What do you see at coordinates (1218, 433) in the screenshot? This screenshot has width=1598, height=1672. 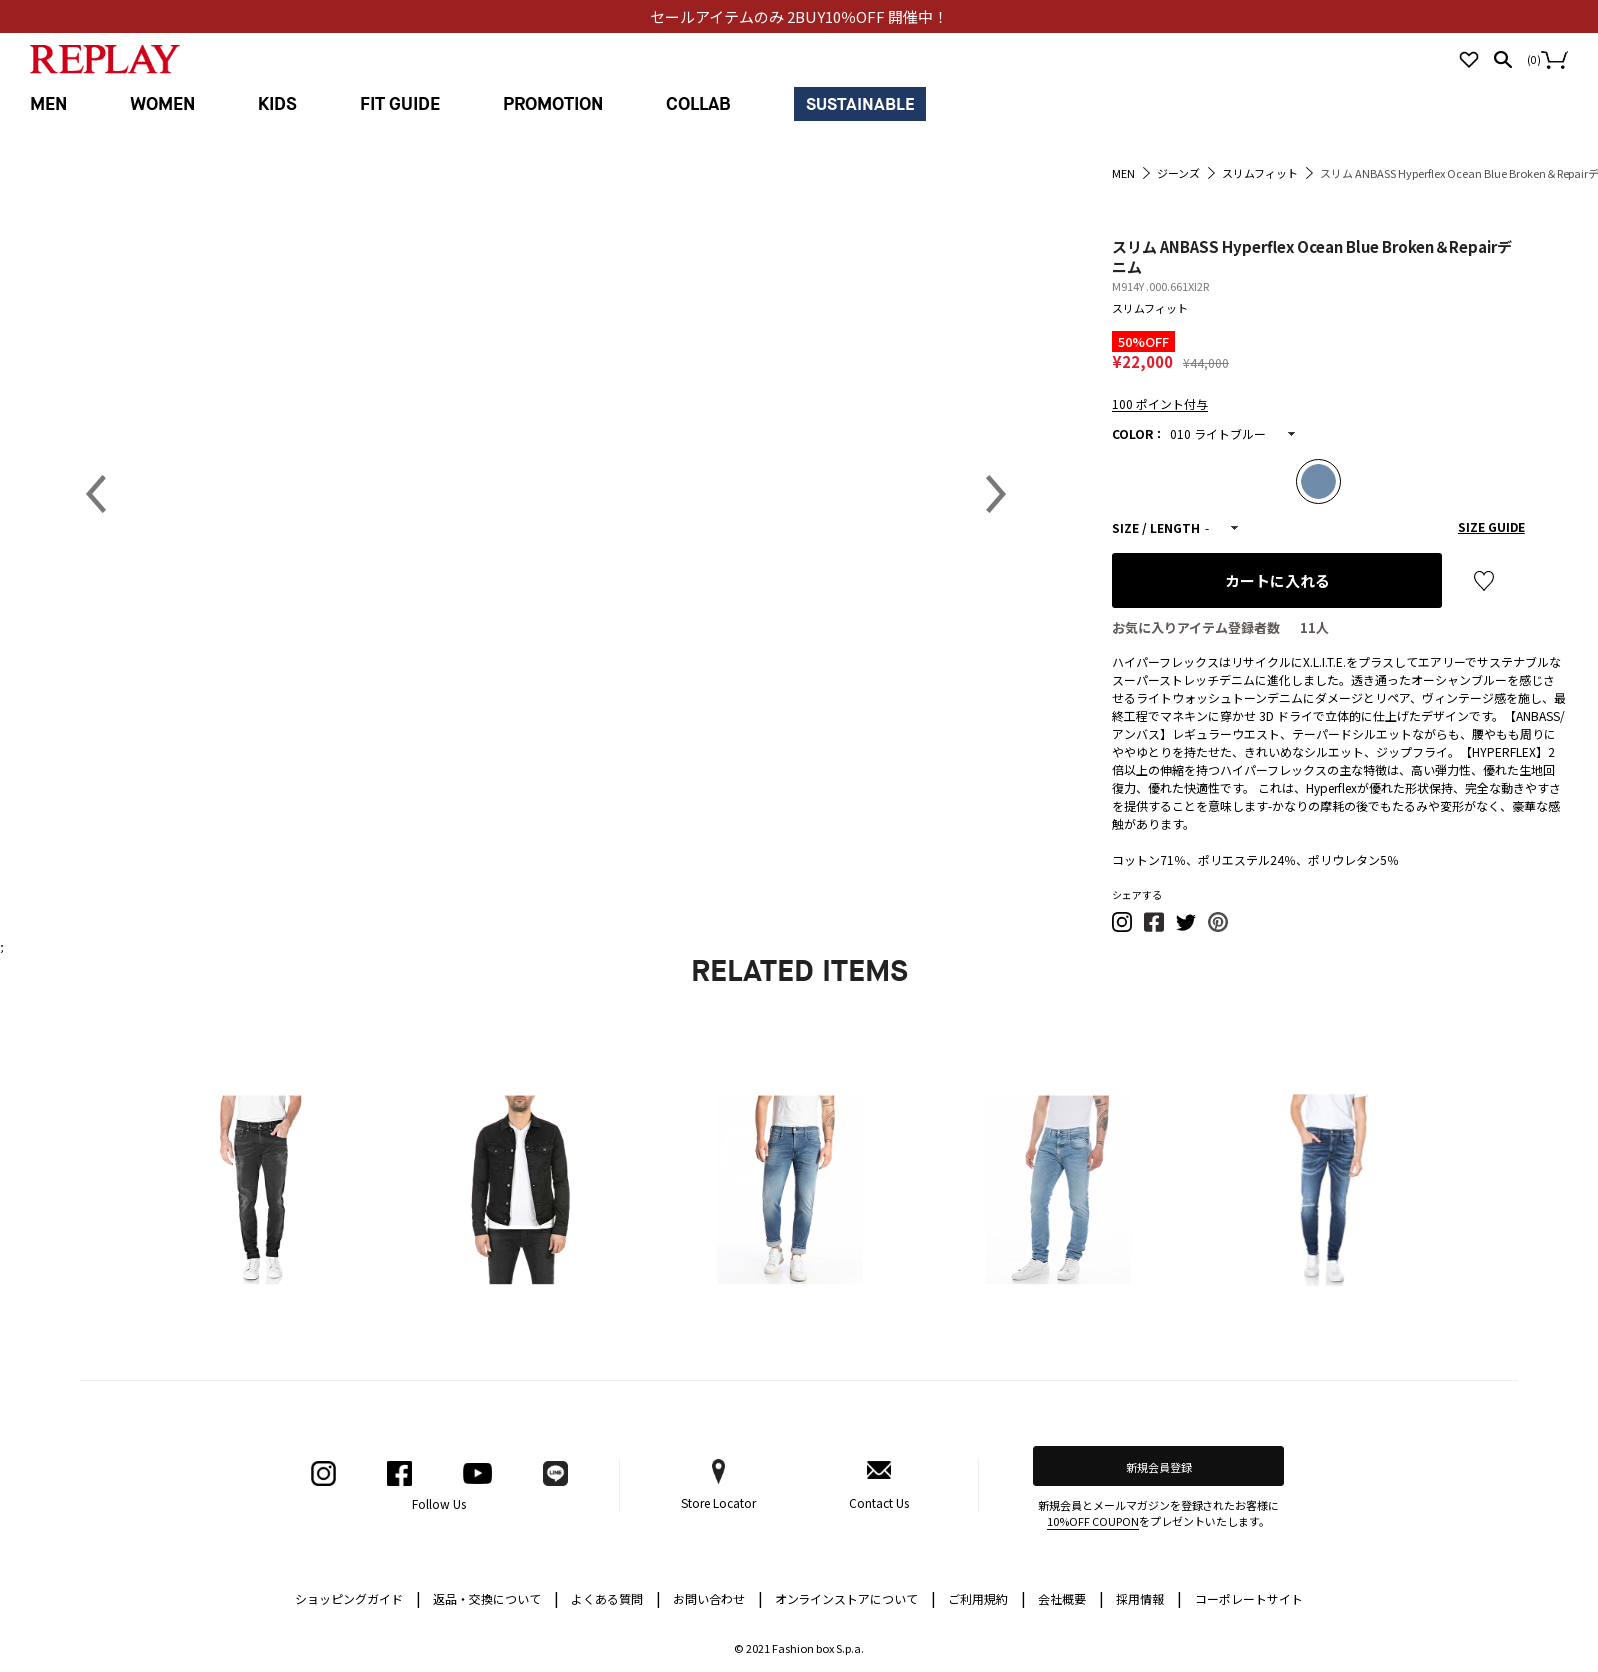 I see `010 ライトブルー` at bounding box center [1218, 433].